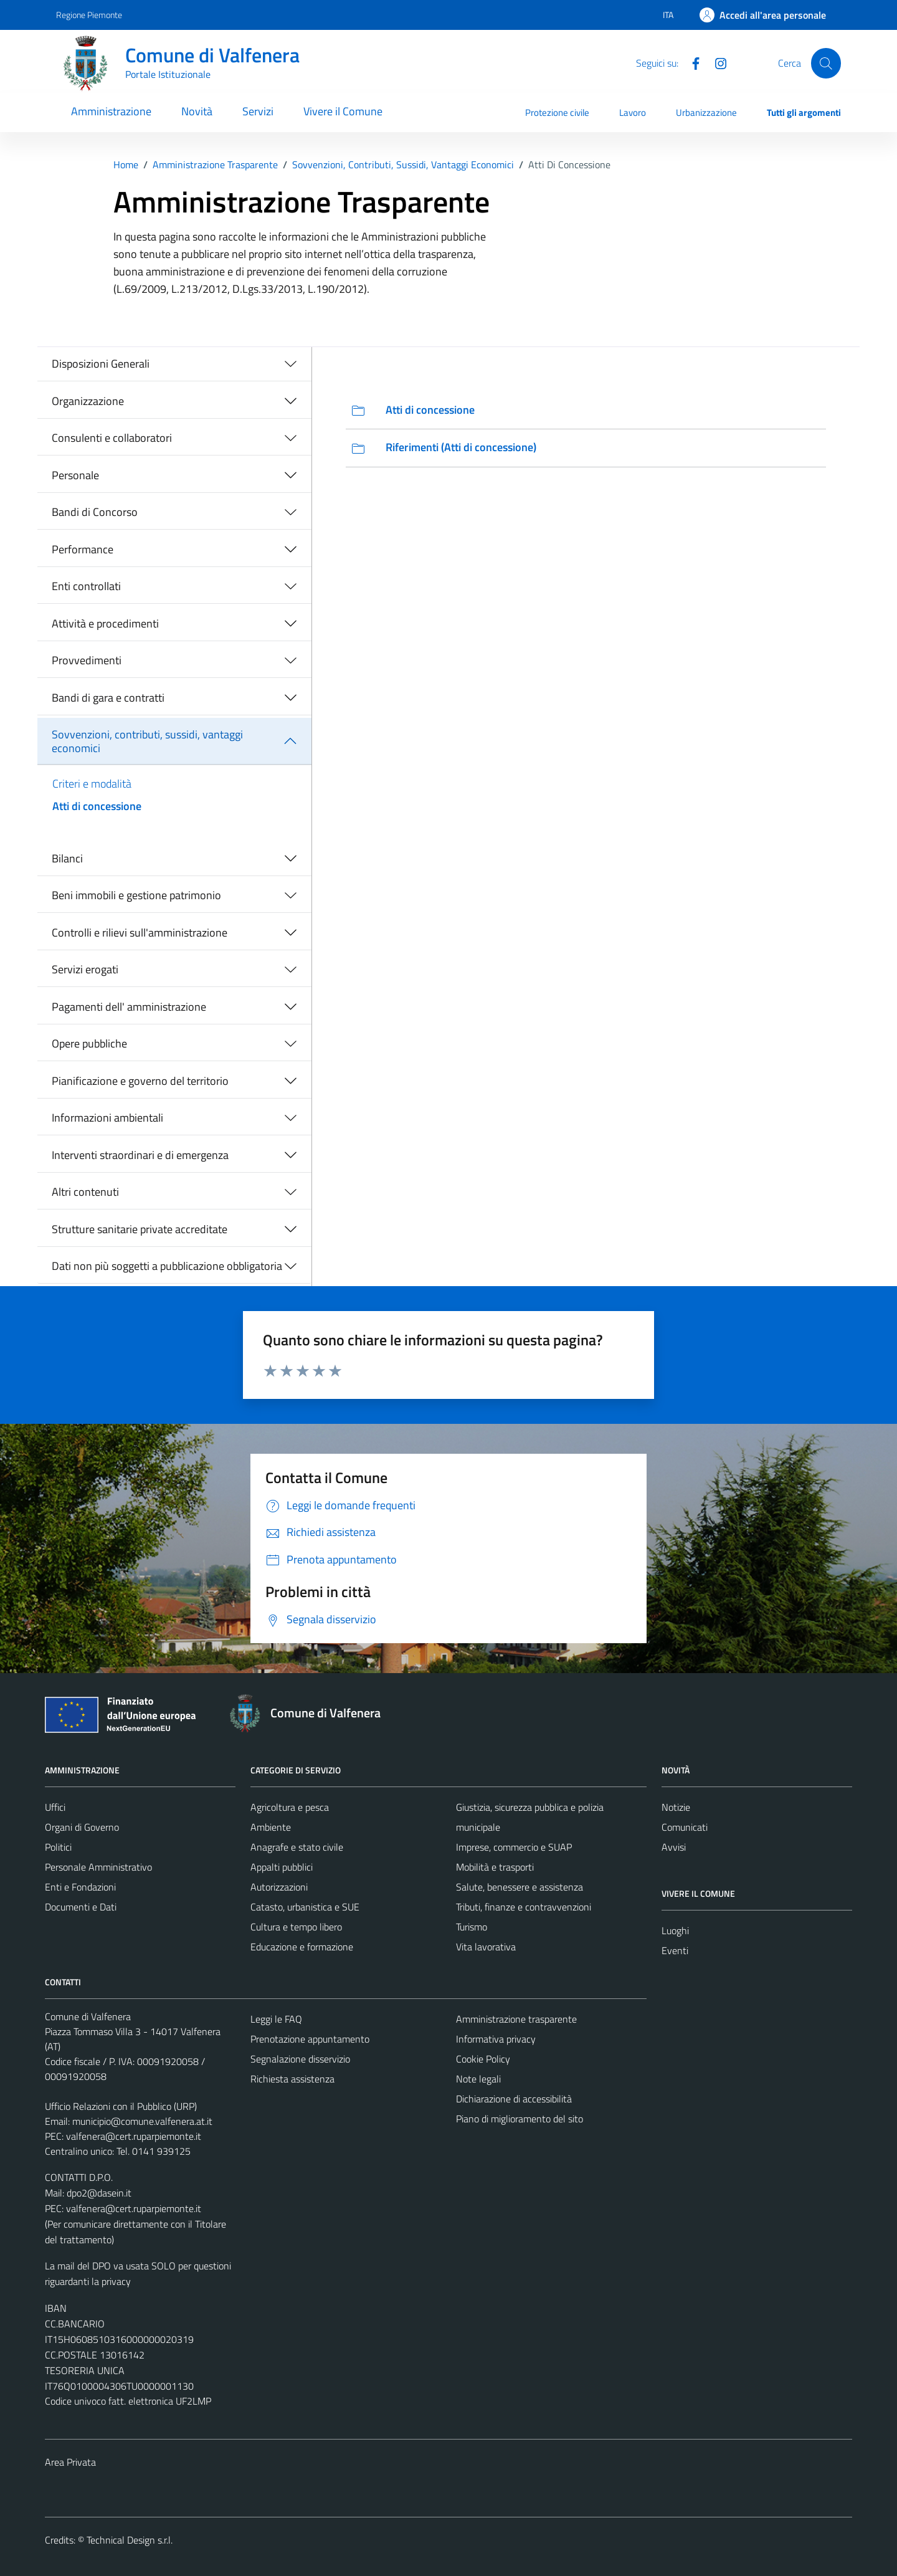  I want to click on Amministrazione trasparente, so click(516, 2018).